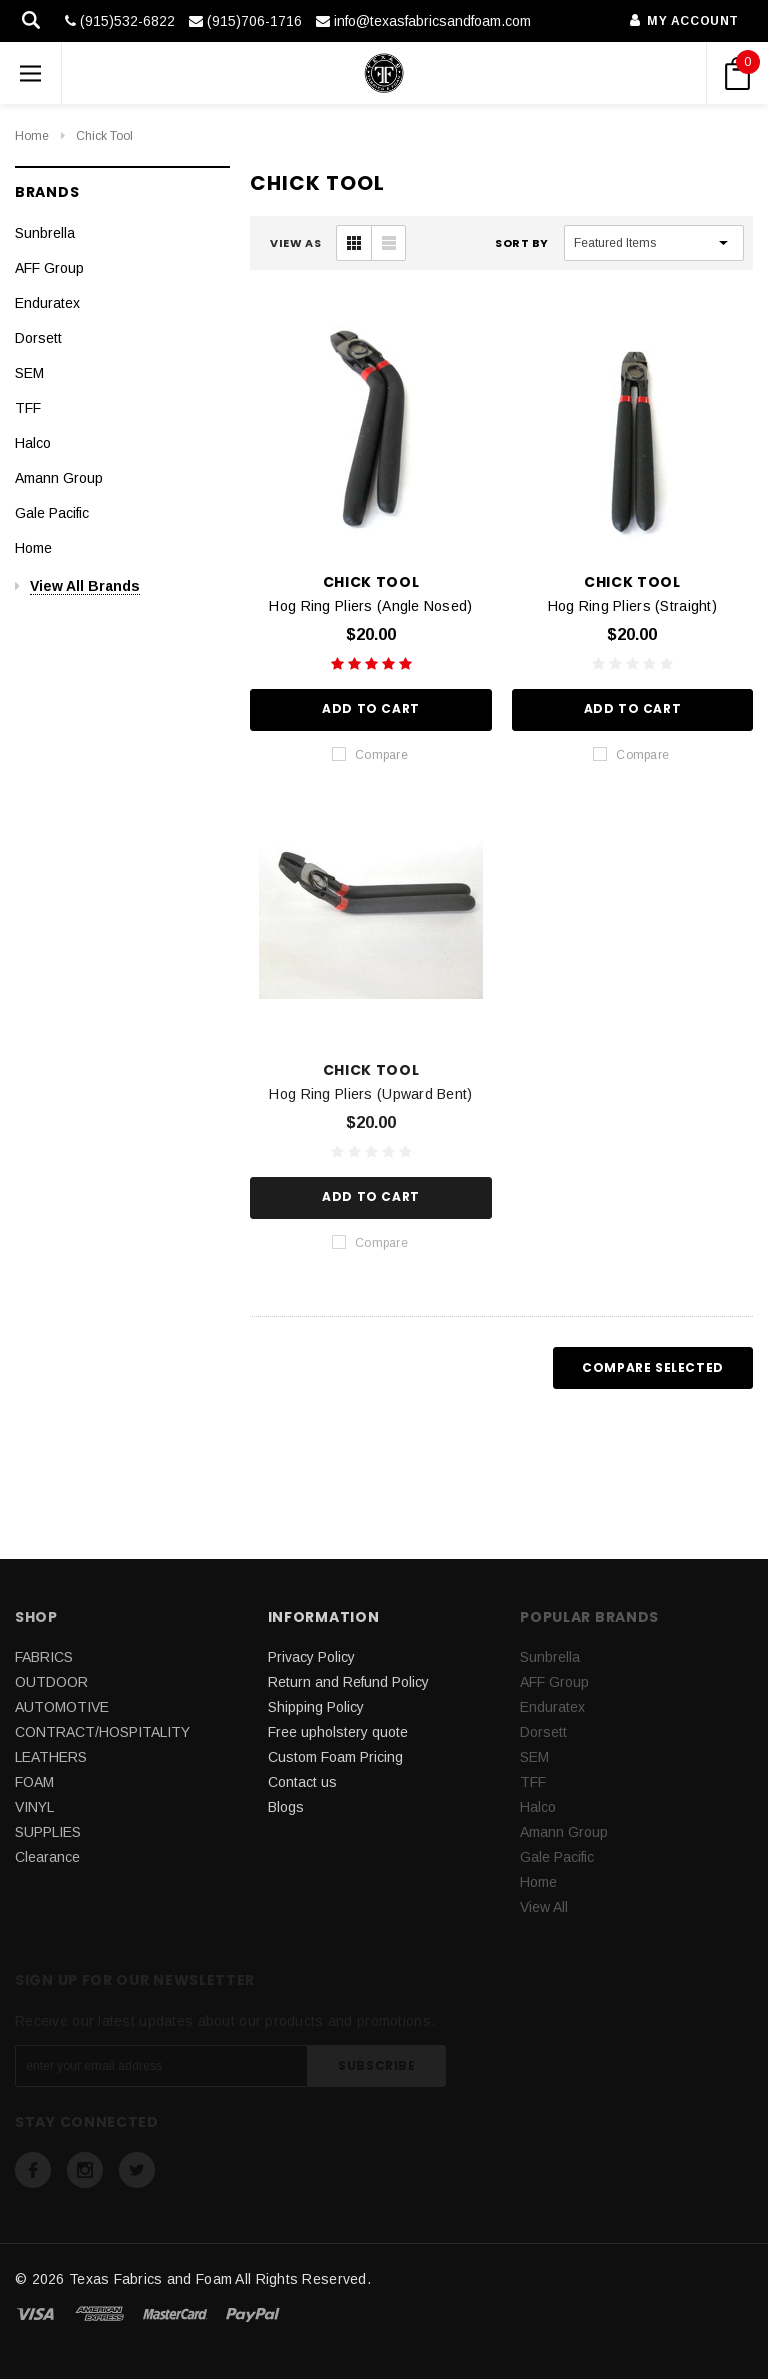 This screenshot has width=768, height=2379. What do you see at coordinates (47, 303) in the screenshot?
I see `Enduratex` at bounding box center [47, 303].